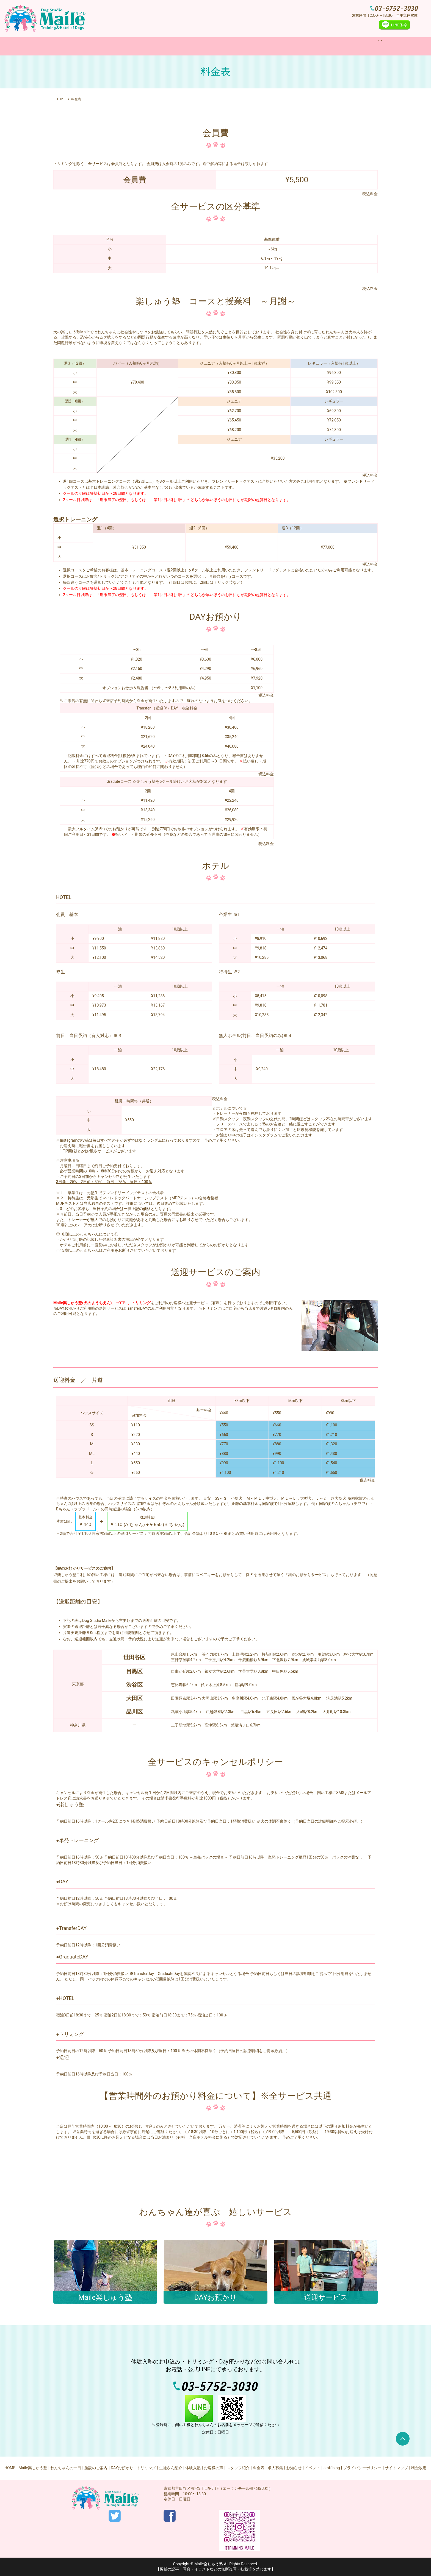 The height and width of the screenshot is (2576, 431). I want to click on HOME, so click(86, 46).